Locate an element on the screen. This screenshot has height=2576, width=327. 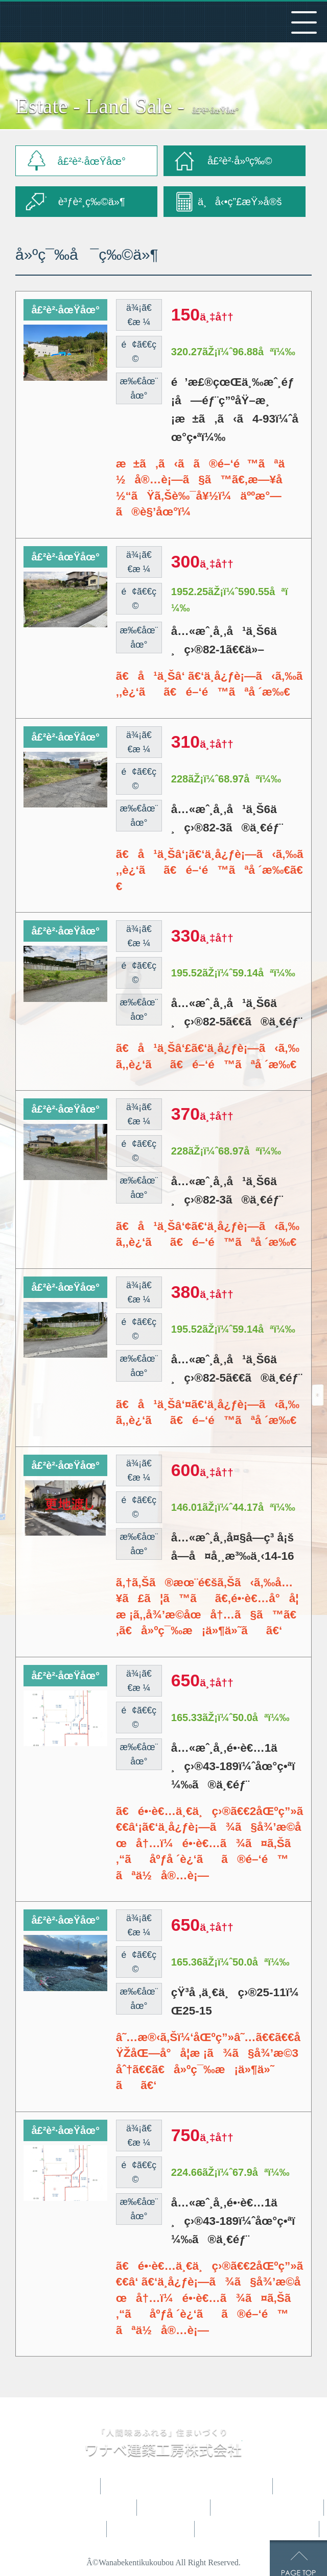
HOME is located at coordinates (77, 2486).